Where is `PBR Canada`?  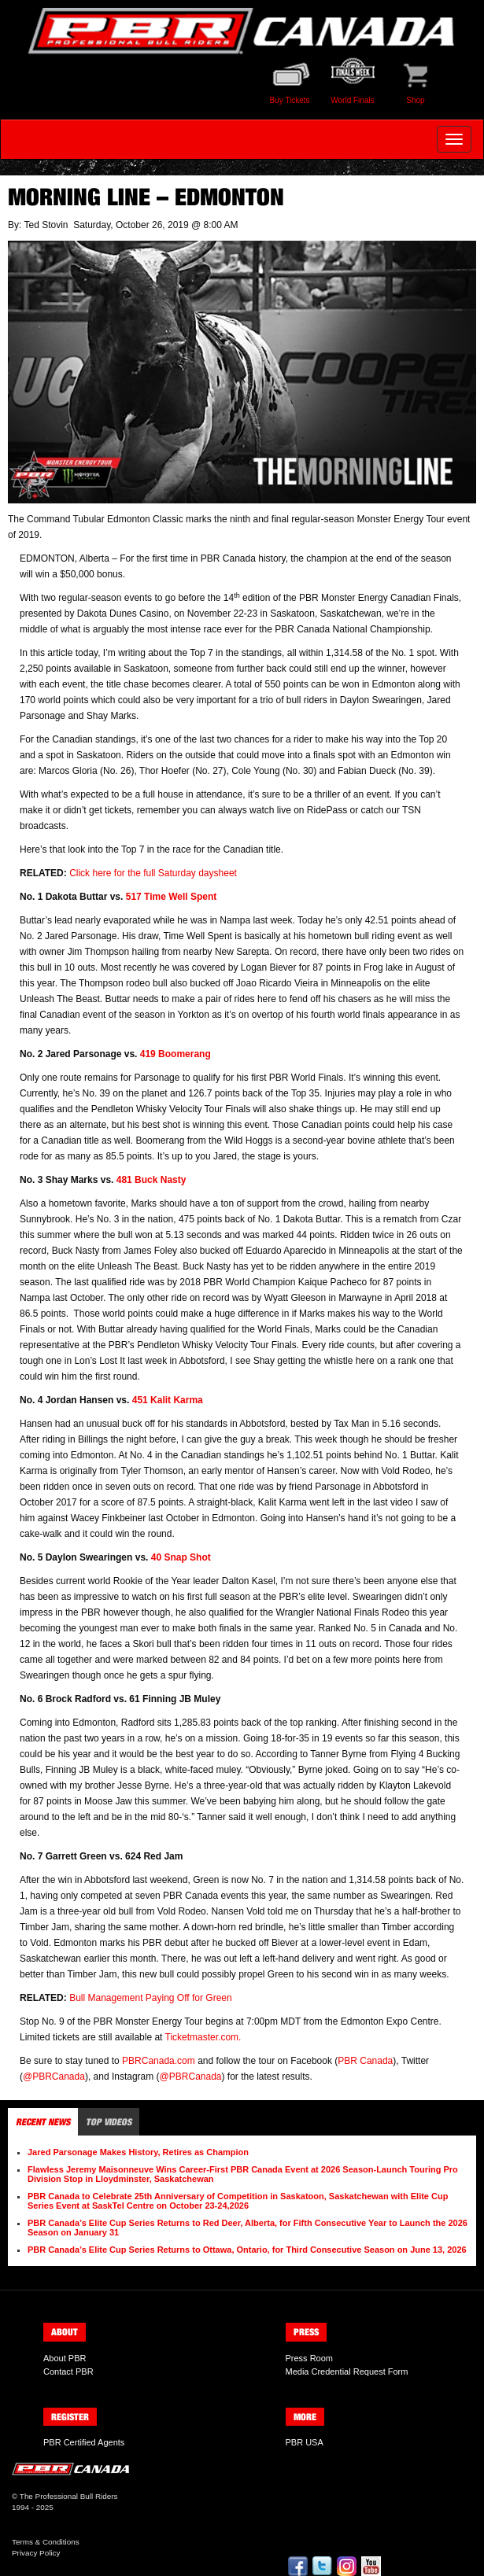
PBR Canada is located at coordinates (365, 2060).